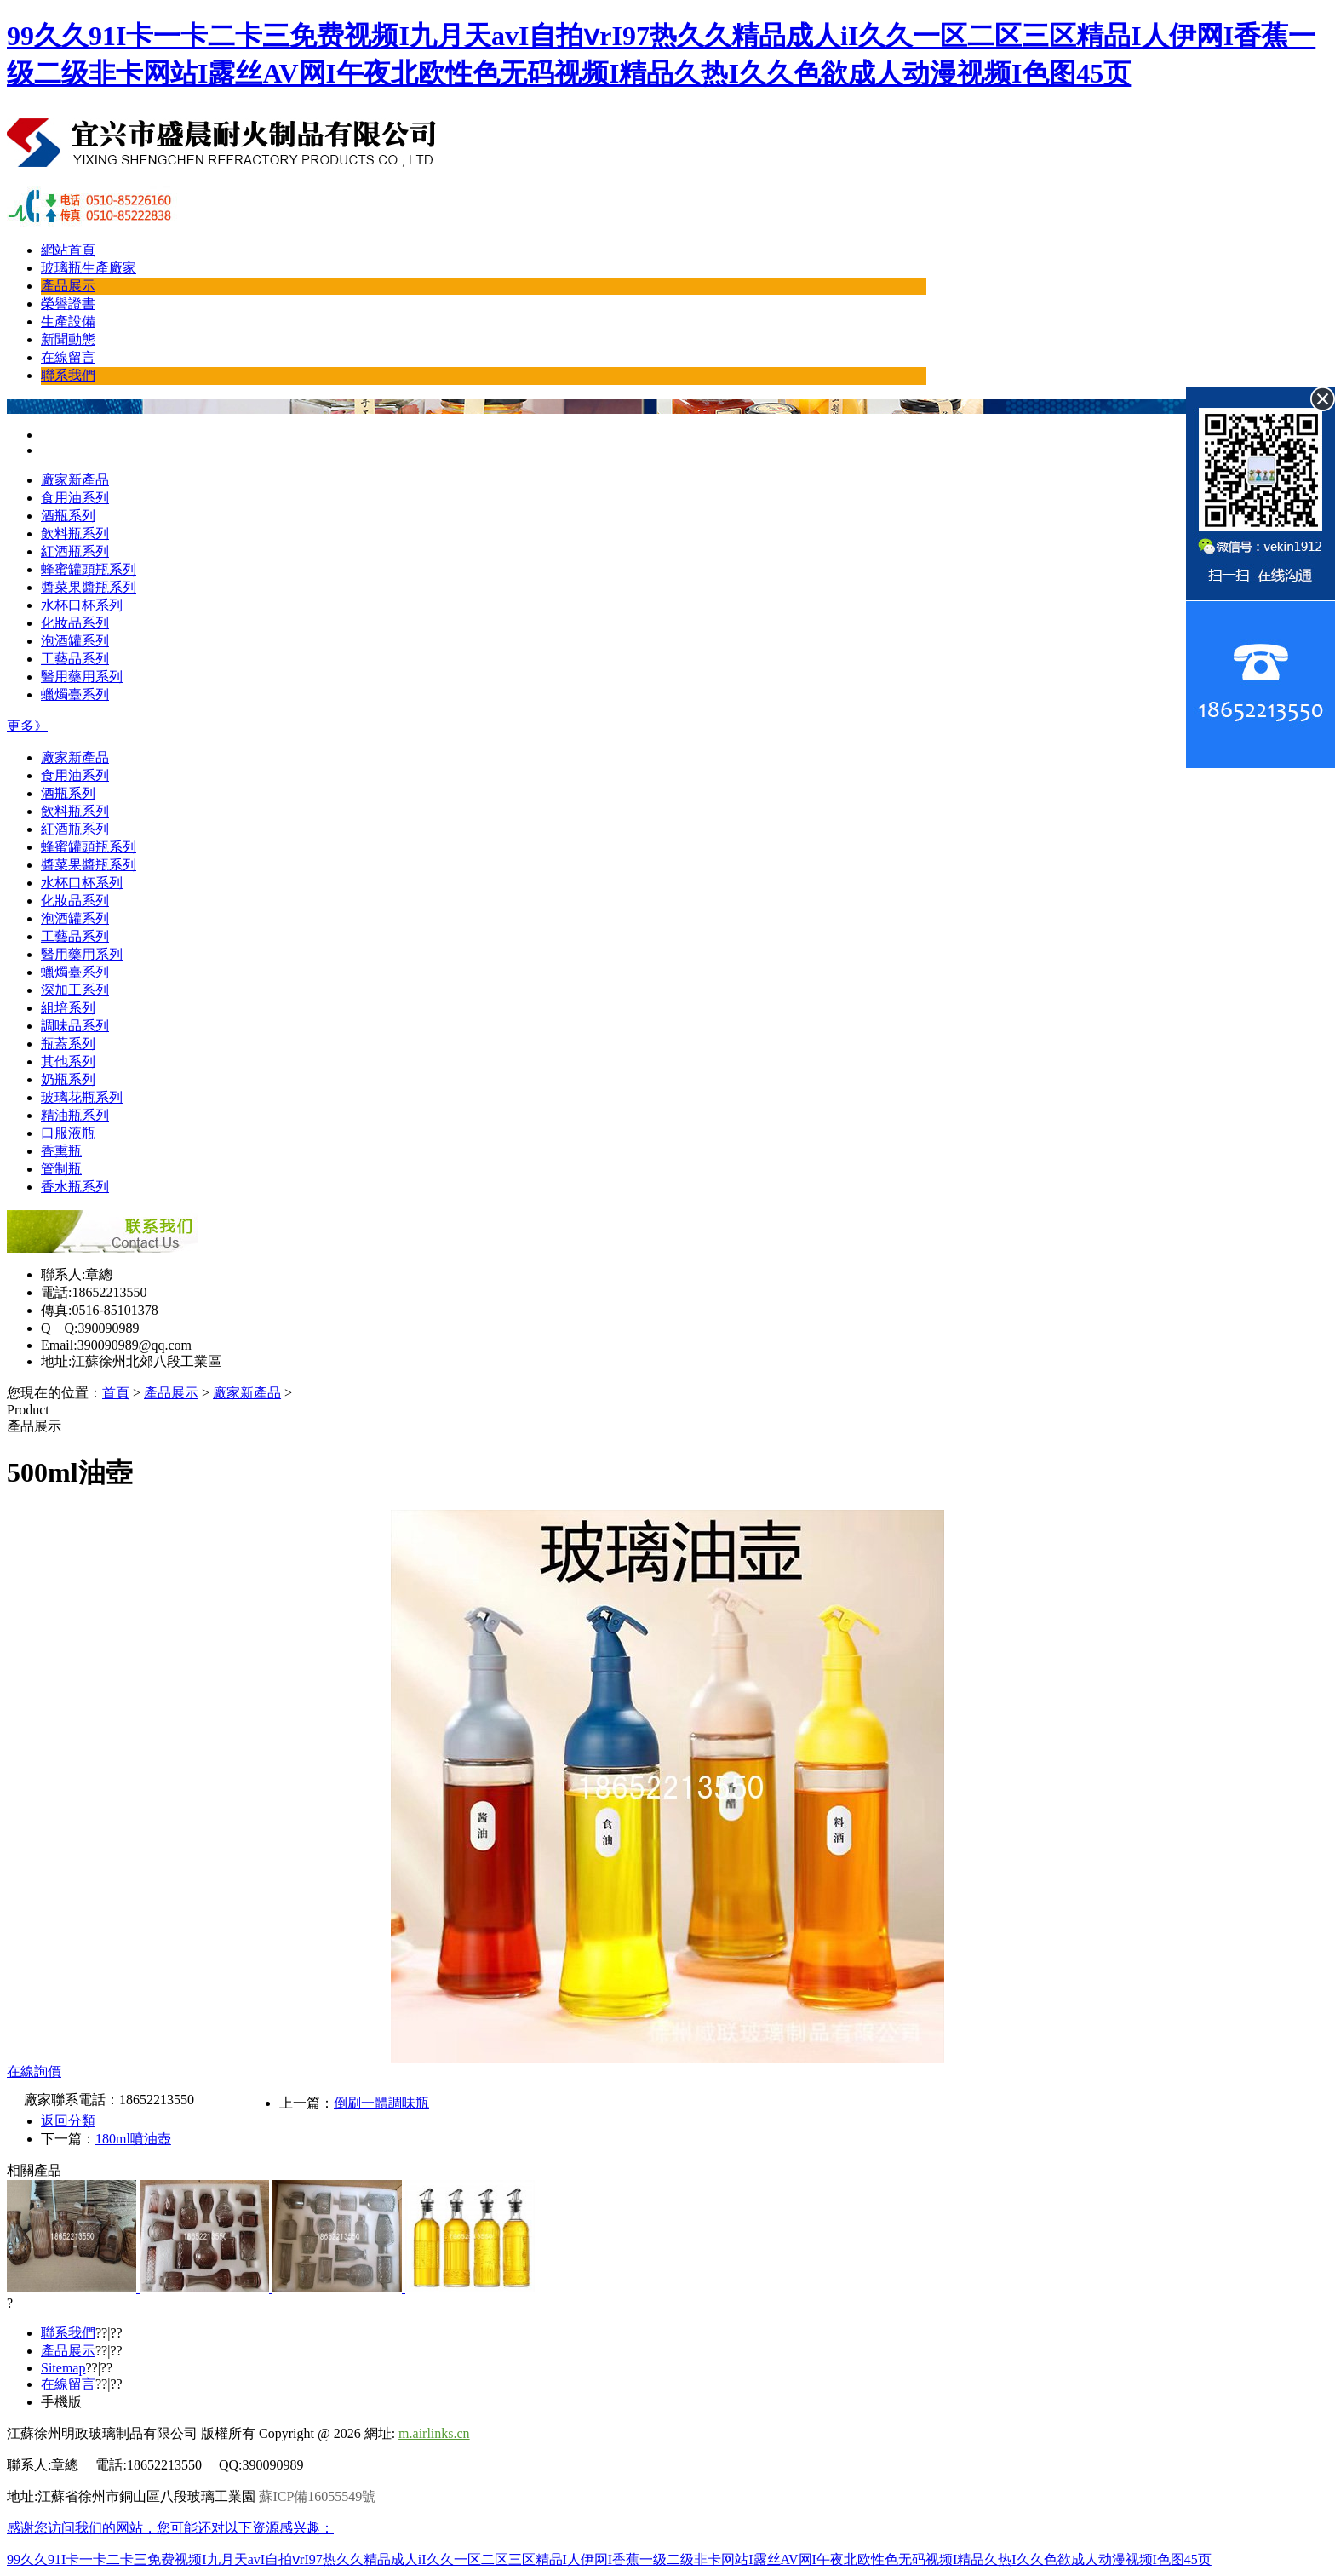  I want to click on 蜂蜜罐頭瓶系列, so click(88, 569).